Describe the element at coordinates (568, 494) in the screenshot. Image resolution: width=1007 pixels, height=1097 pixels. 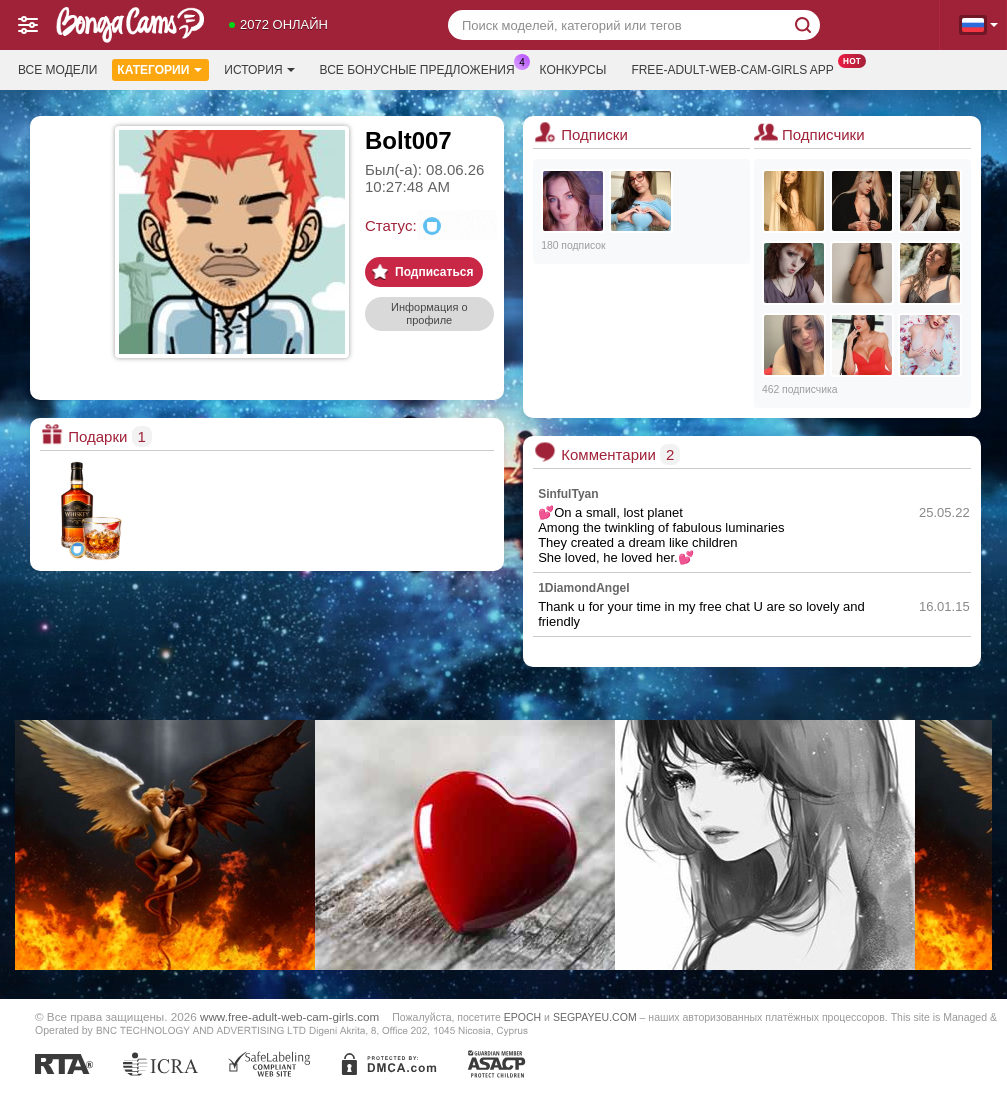
I see `SinfulTyan` at that location.